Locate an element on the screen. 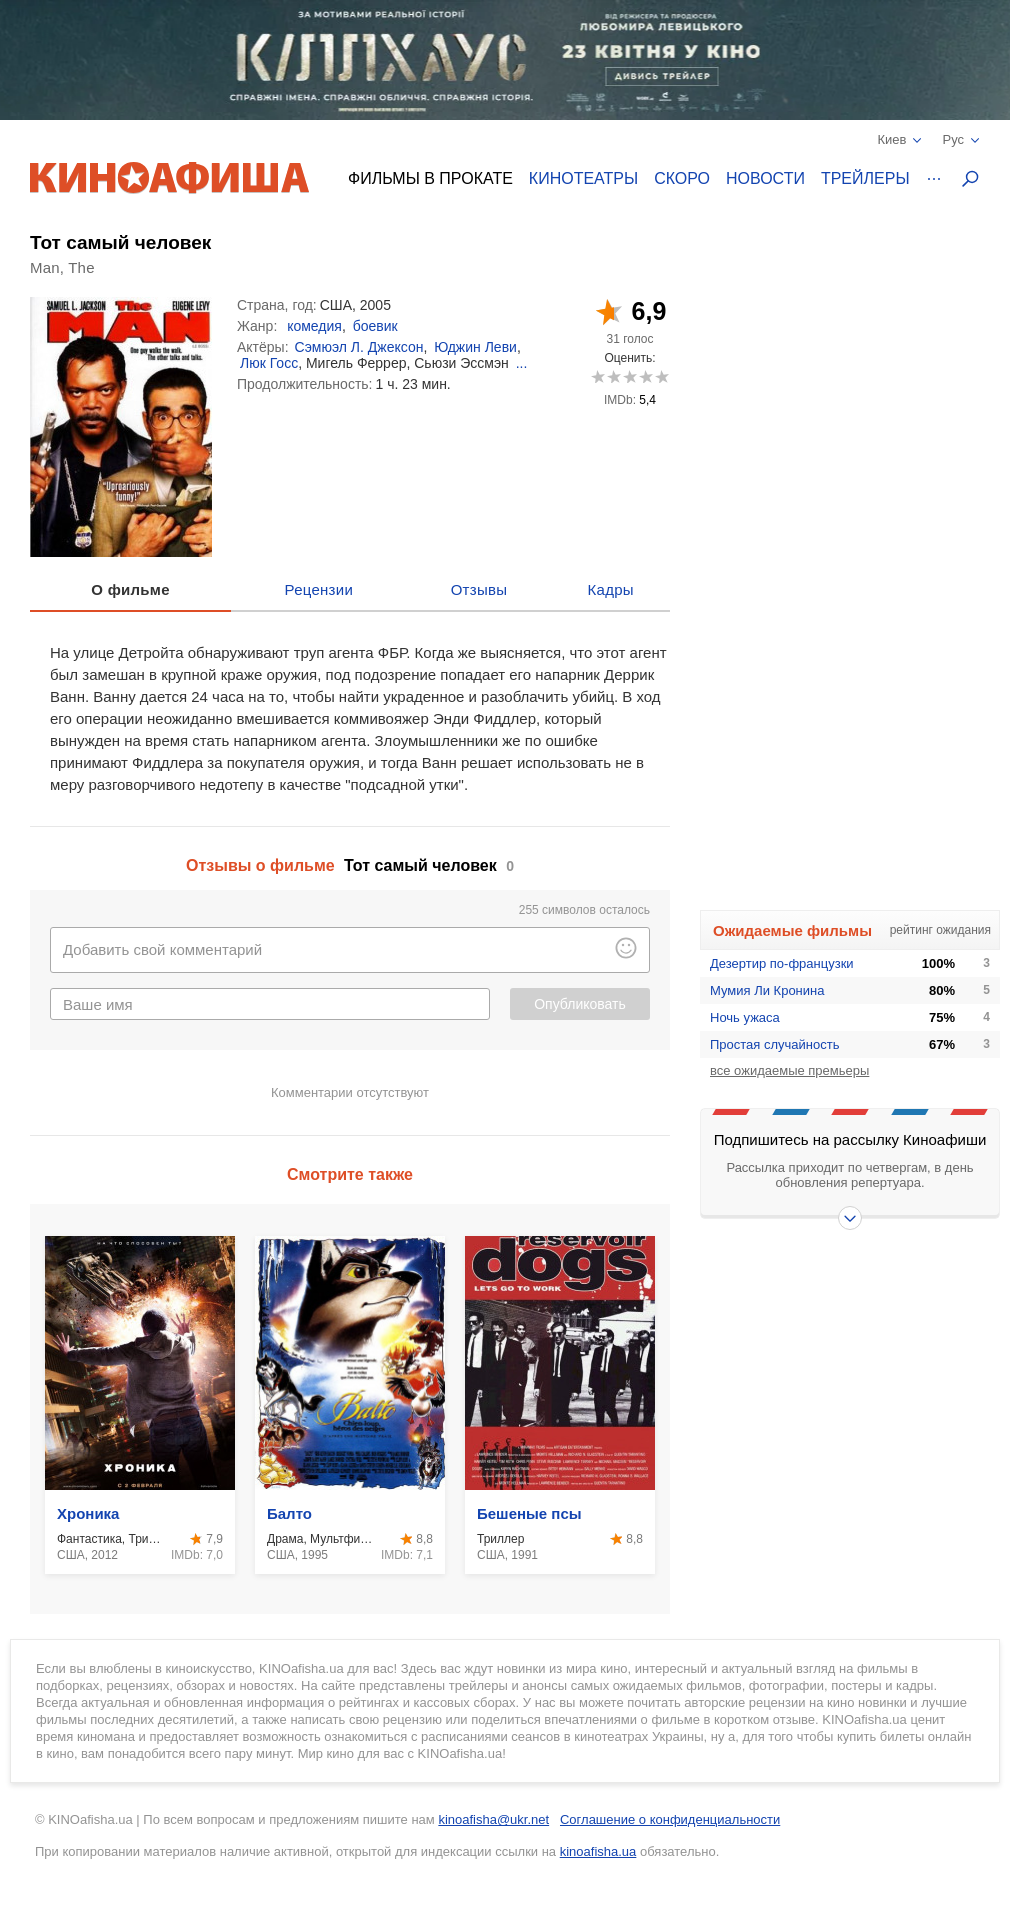 The width and height of the screenshot is (1010, 1931). Юджин Леви is located at coordinates (475, 347).